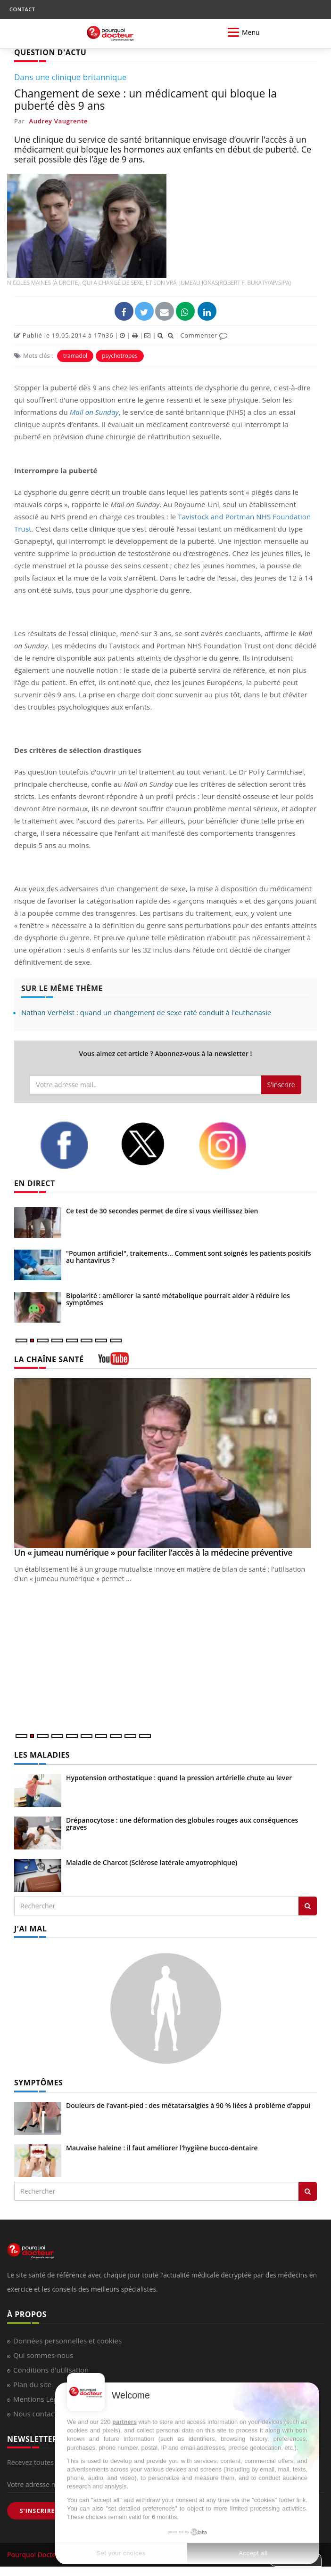 The image size is (331, 2576). What do you see at coordinates (50, 52) in the screenshot?
I see `QUESTION D'ACTU` at bounding box center [50, 52].